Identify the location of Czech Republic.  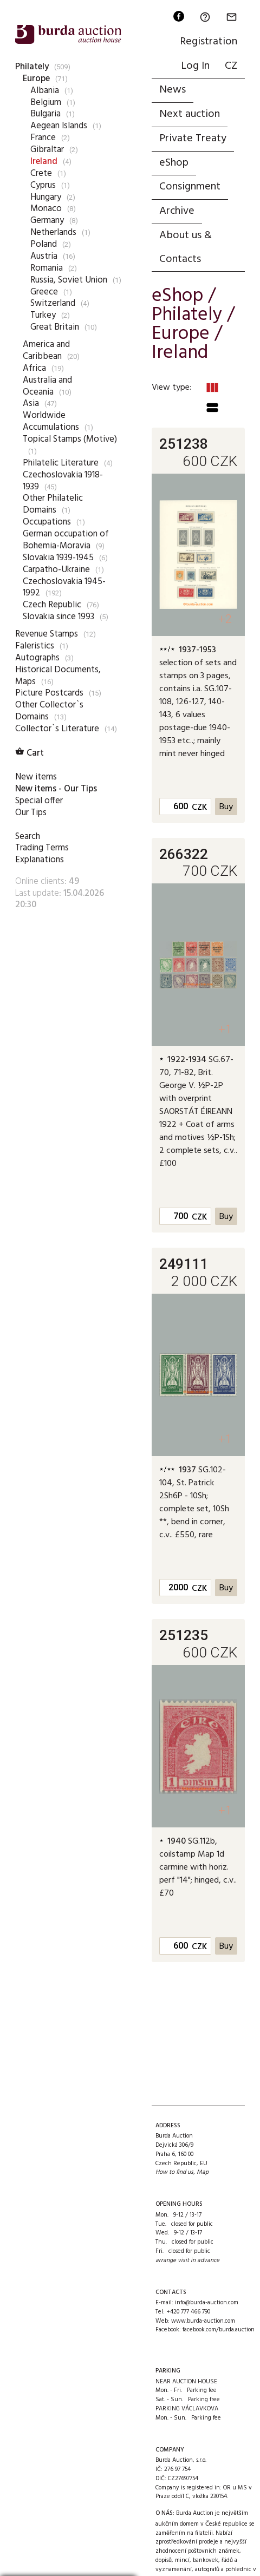
(52, 605).